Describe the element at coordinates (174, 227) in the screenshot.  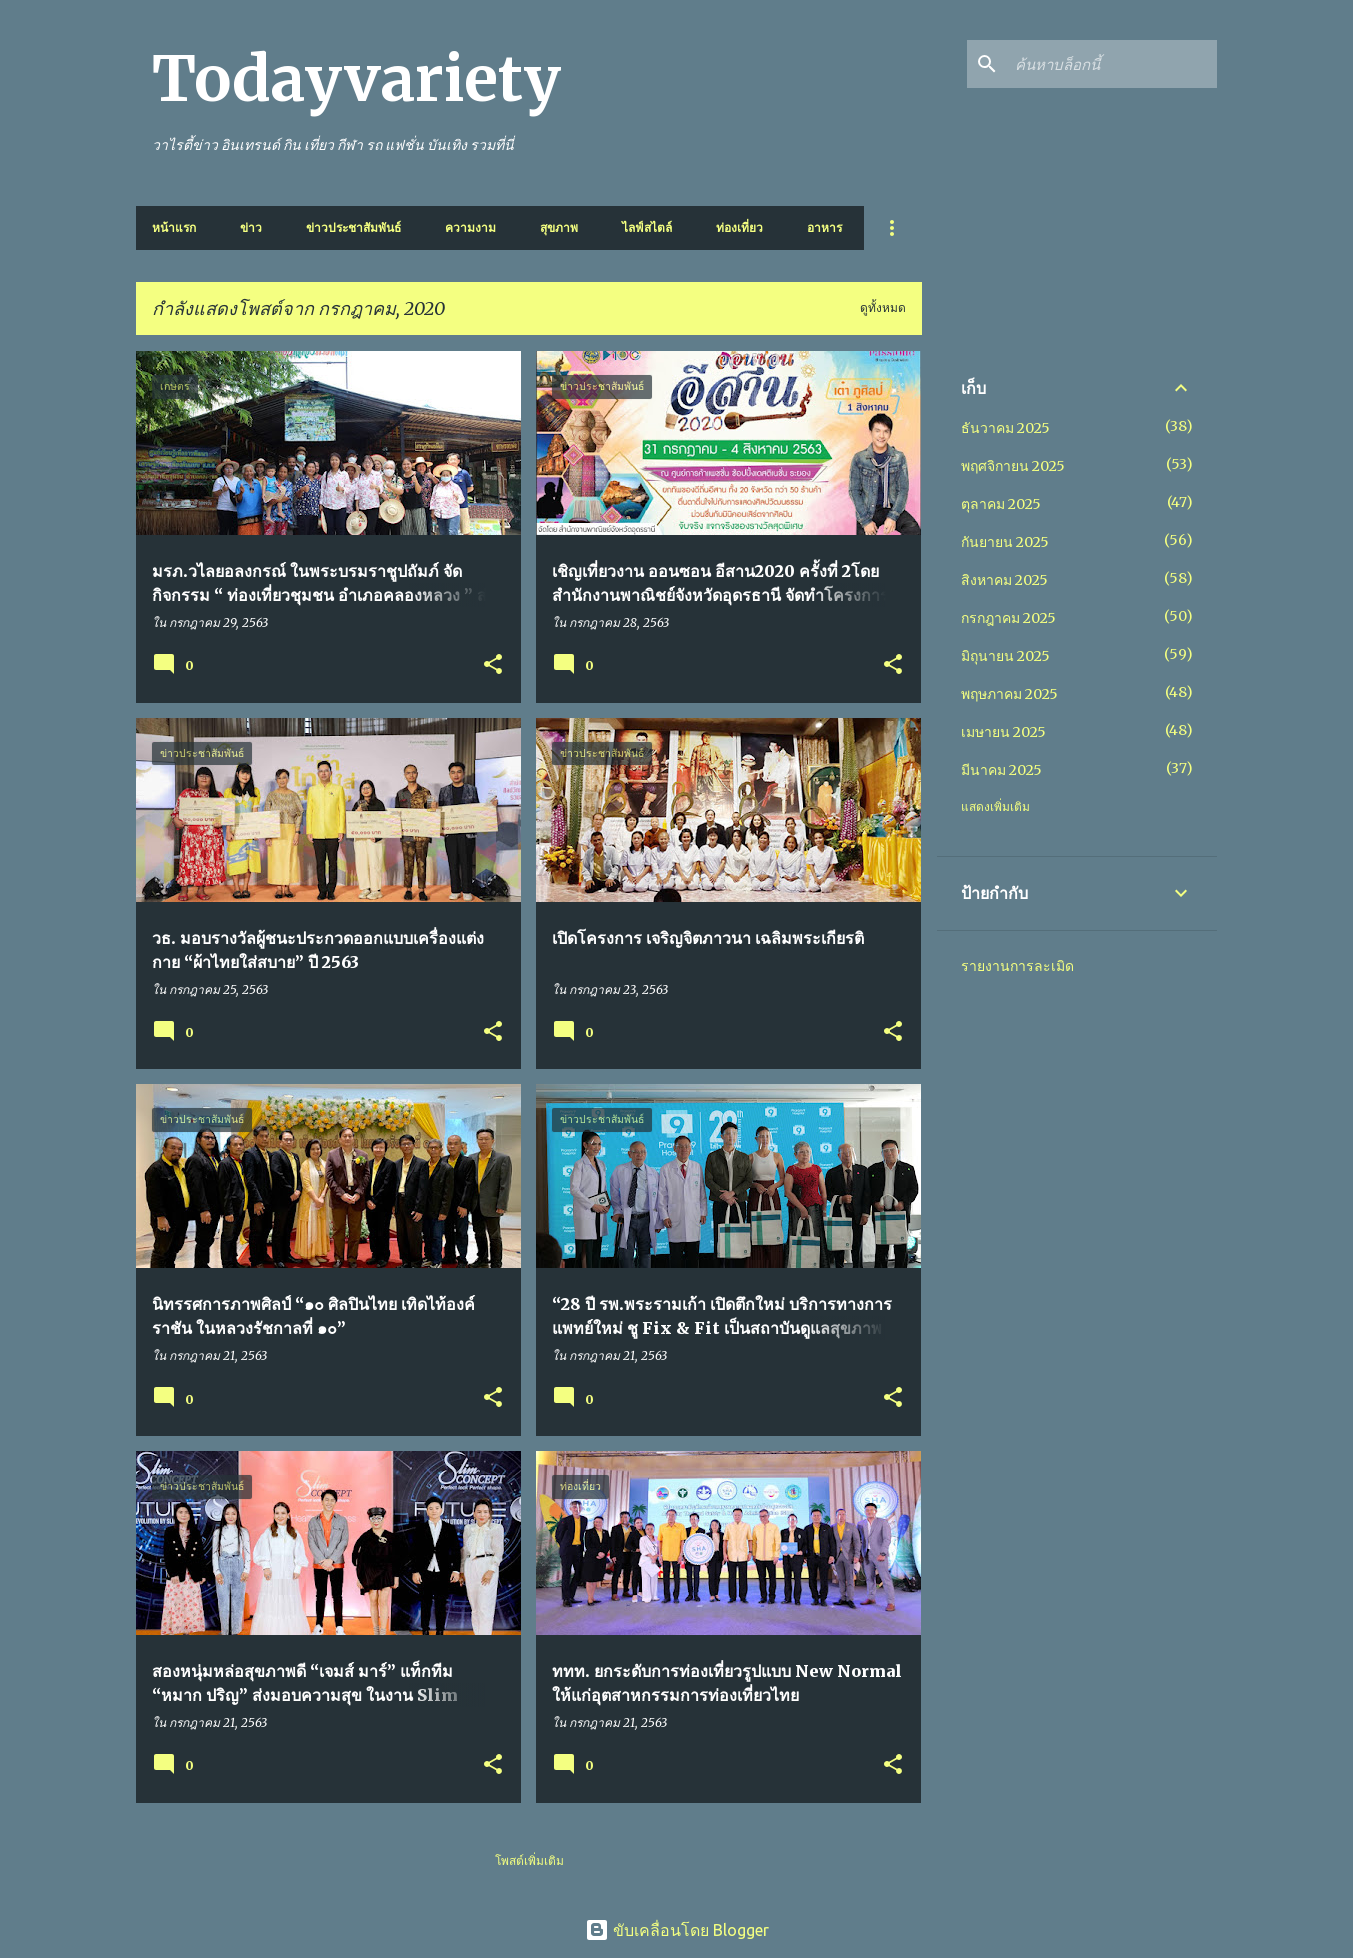
I see `หน้าแรก` at that location.